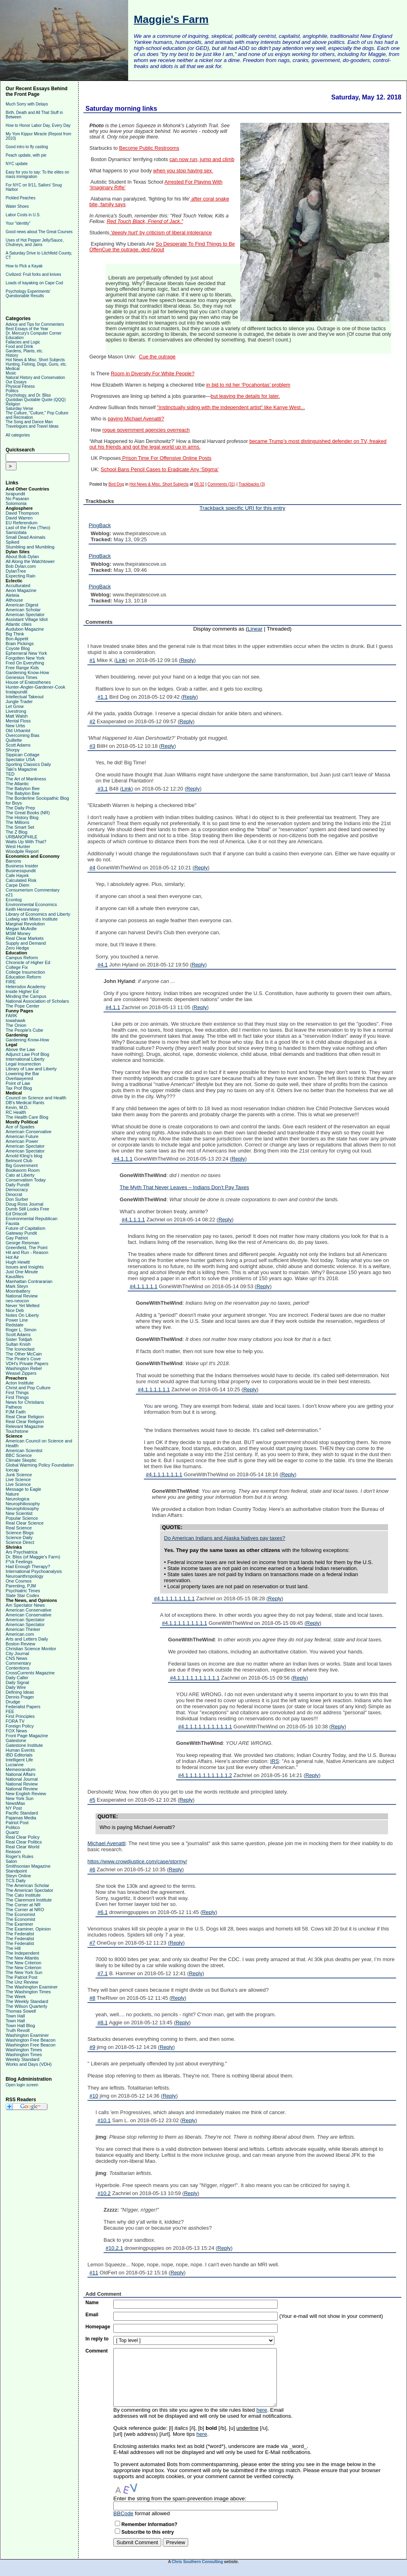  I want to click on Notes On Liberty, so click(22, 1315).